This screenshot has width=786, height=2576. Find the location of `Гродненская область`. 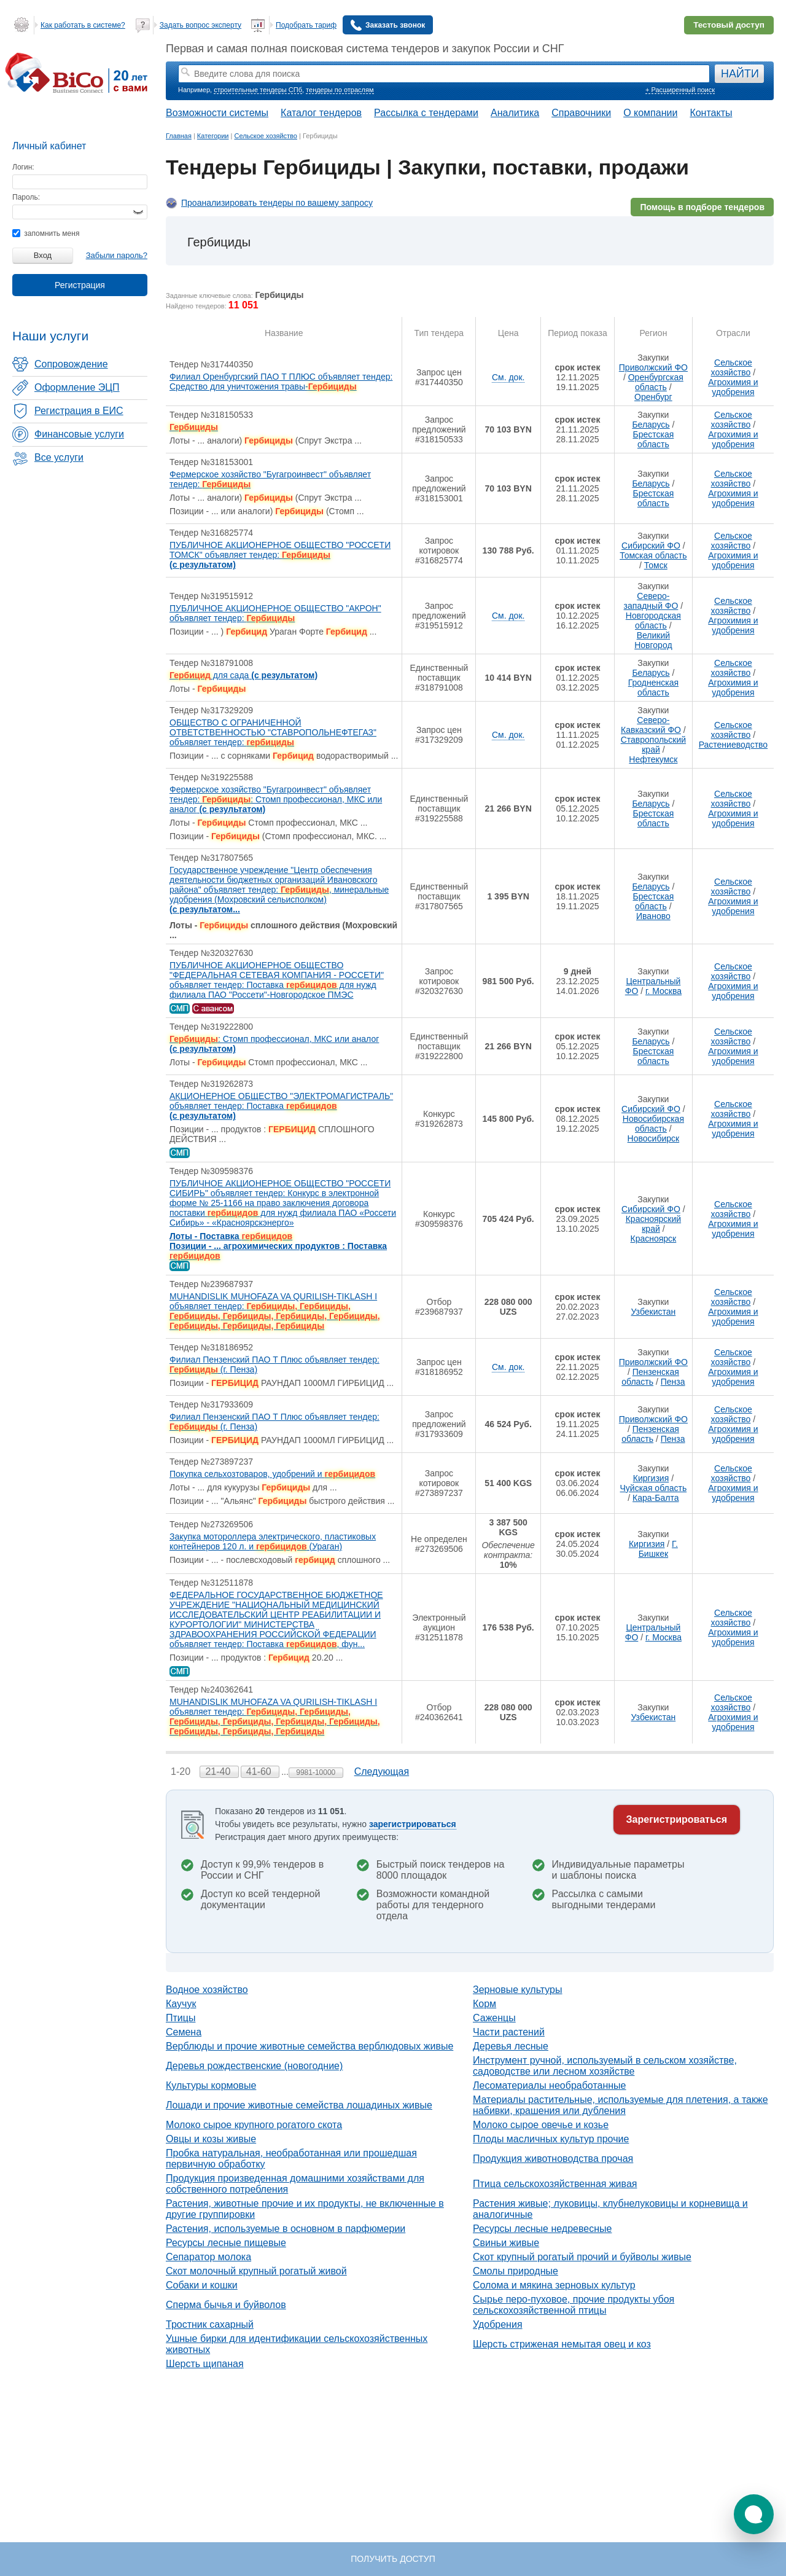

Гродненская область is located at coordinates (653, 687).